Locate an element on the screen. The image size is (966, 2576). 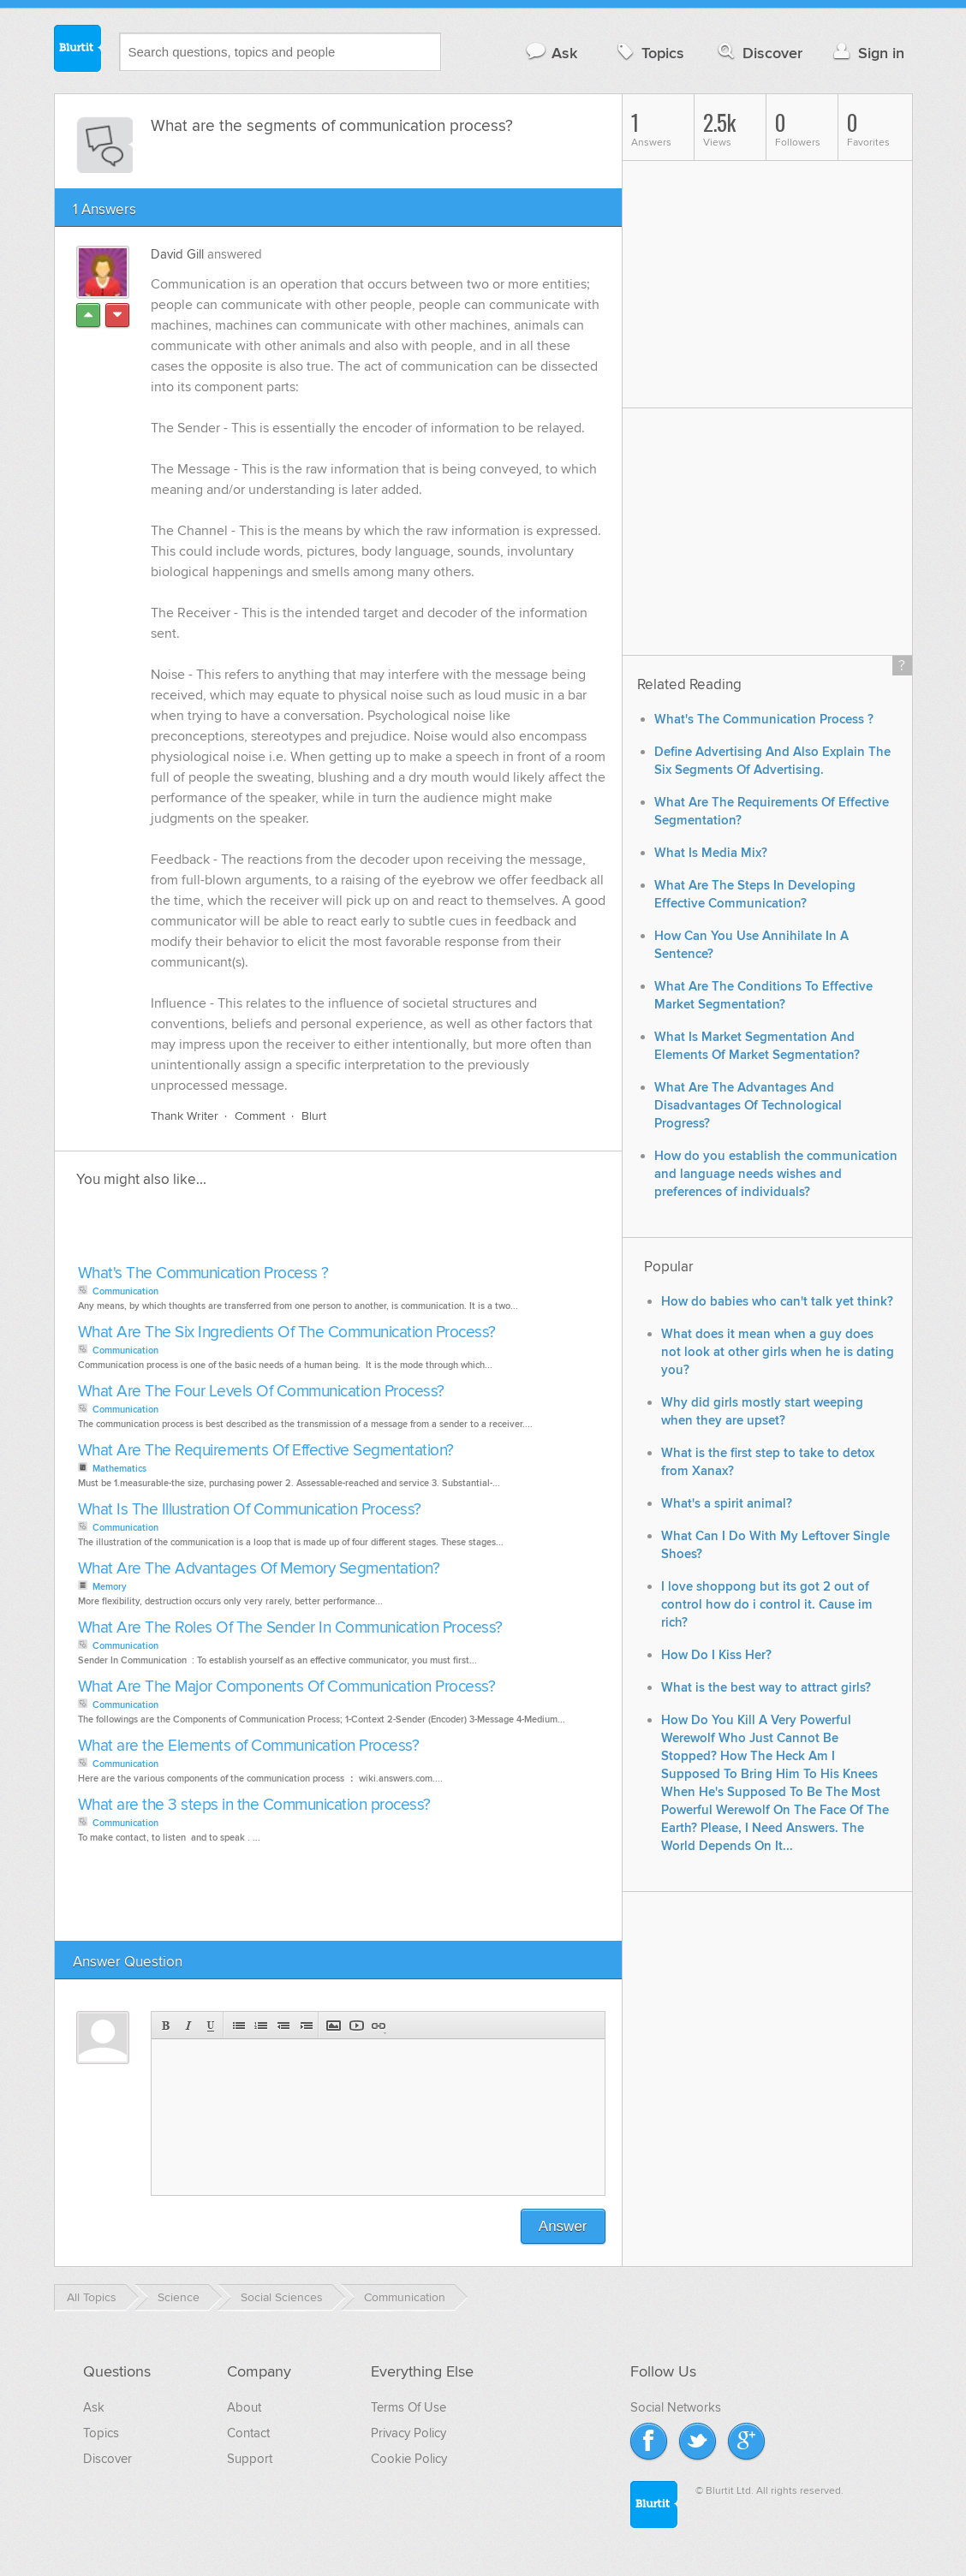
What Is The Illustration Of Communication Process? is located at coordinates (249, 1510).